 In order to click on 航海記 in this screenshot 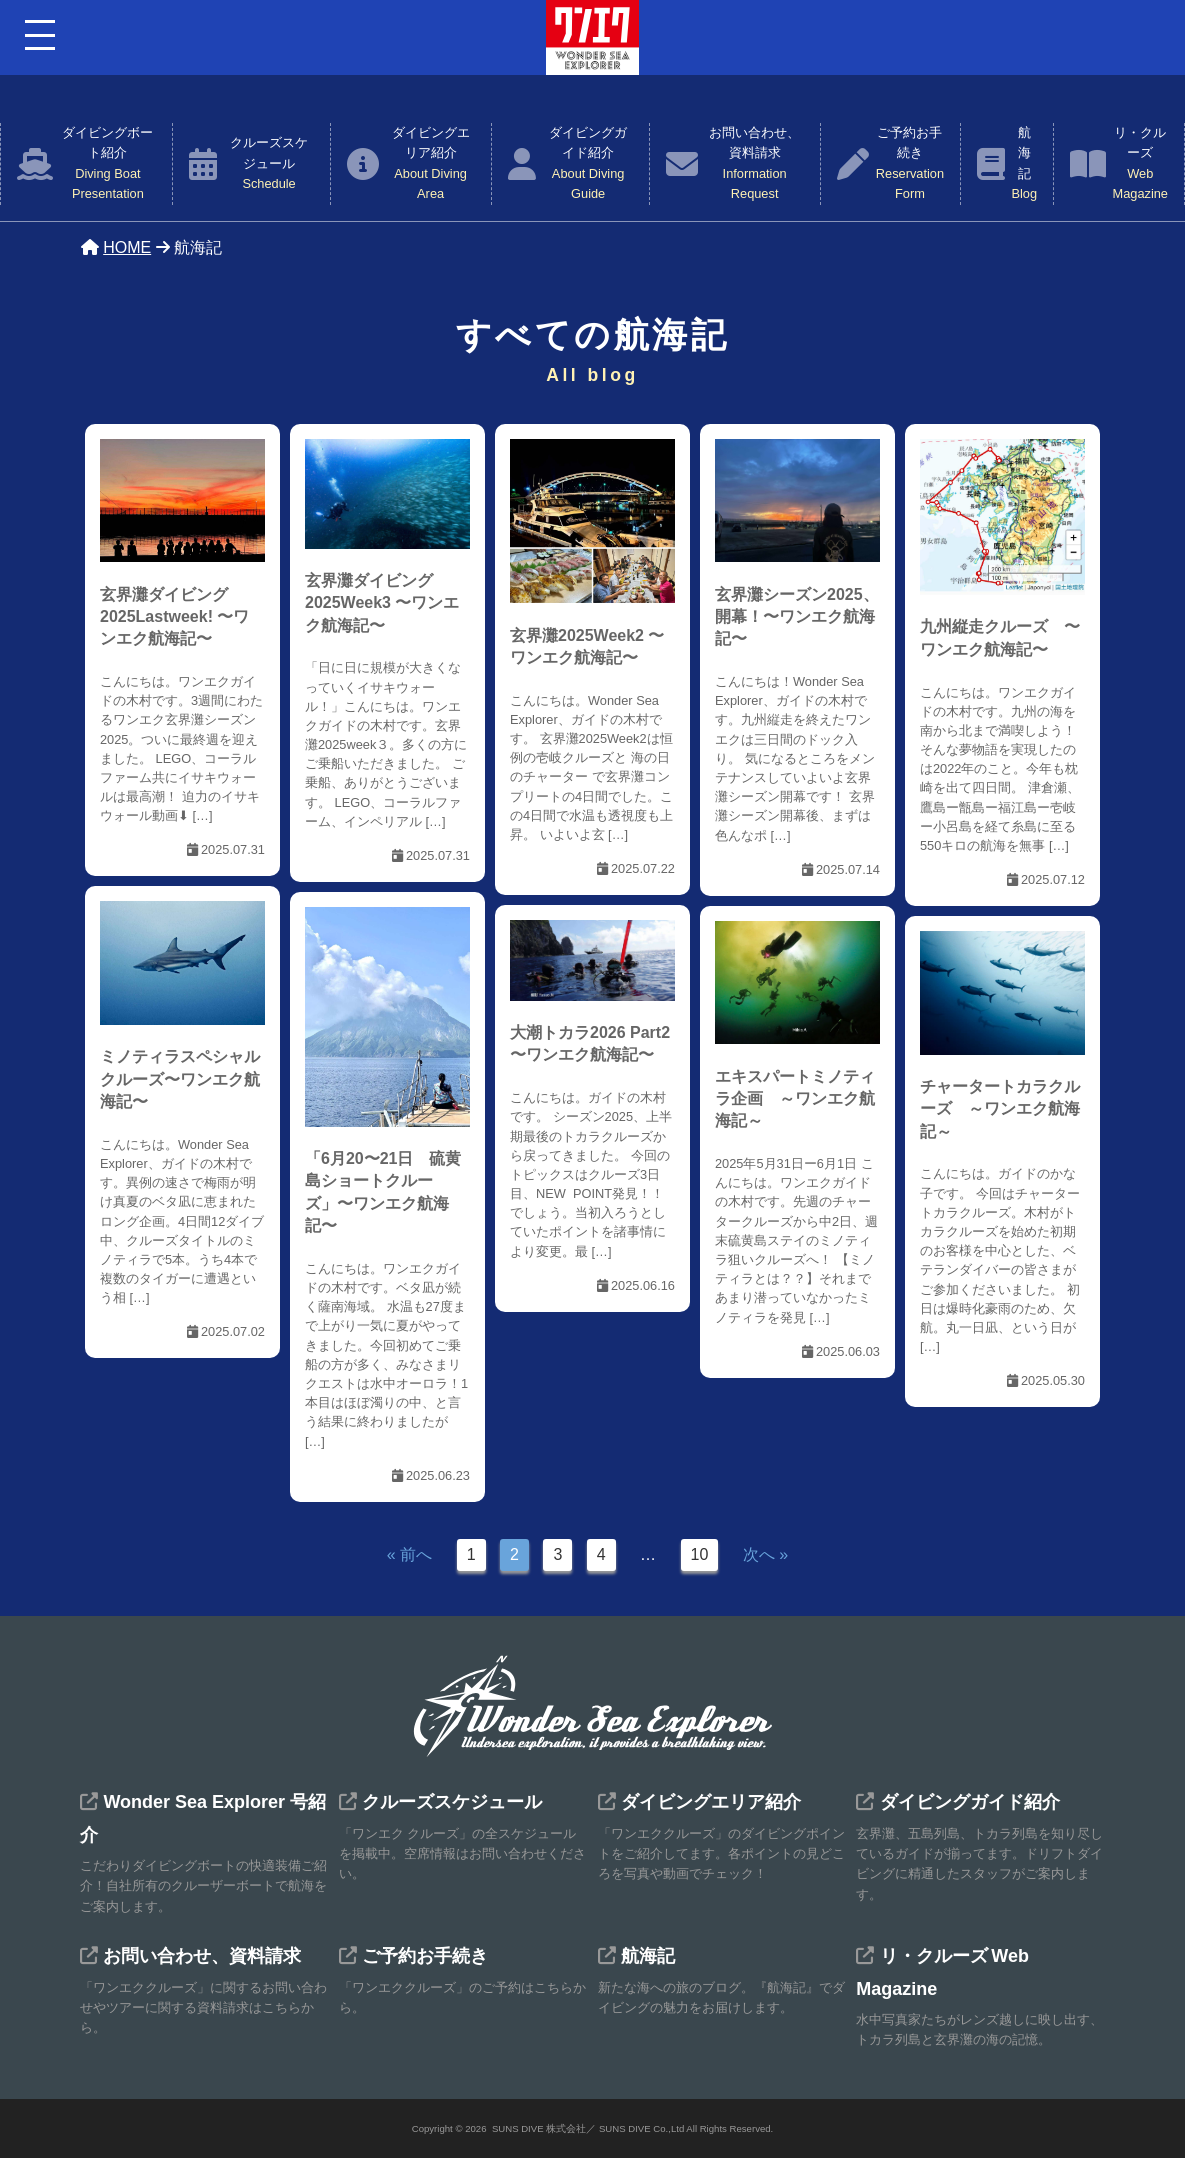, I will do `click(1024, 165)`.